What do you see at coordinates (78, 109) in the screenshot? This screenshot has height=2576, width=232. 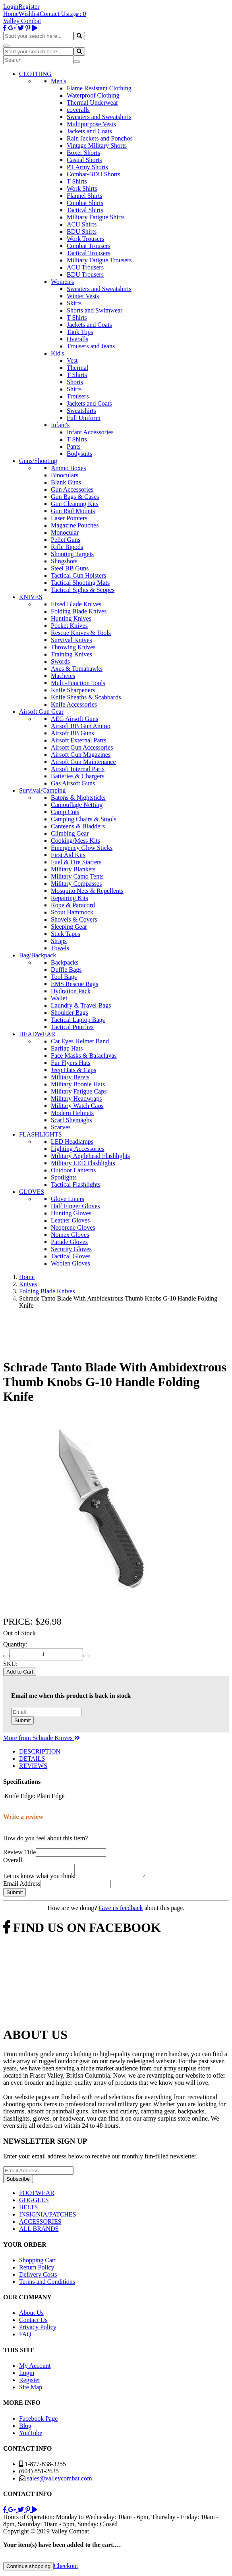 I see `coveralls` at bounding box center [78, 109].